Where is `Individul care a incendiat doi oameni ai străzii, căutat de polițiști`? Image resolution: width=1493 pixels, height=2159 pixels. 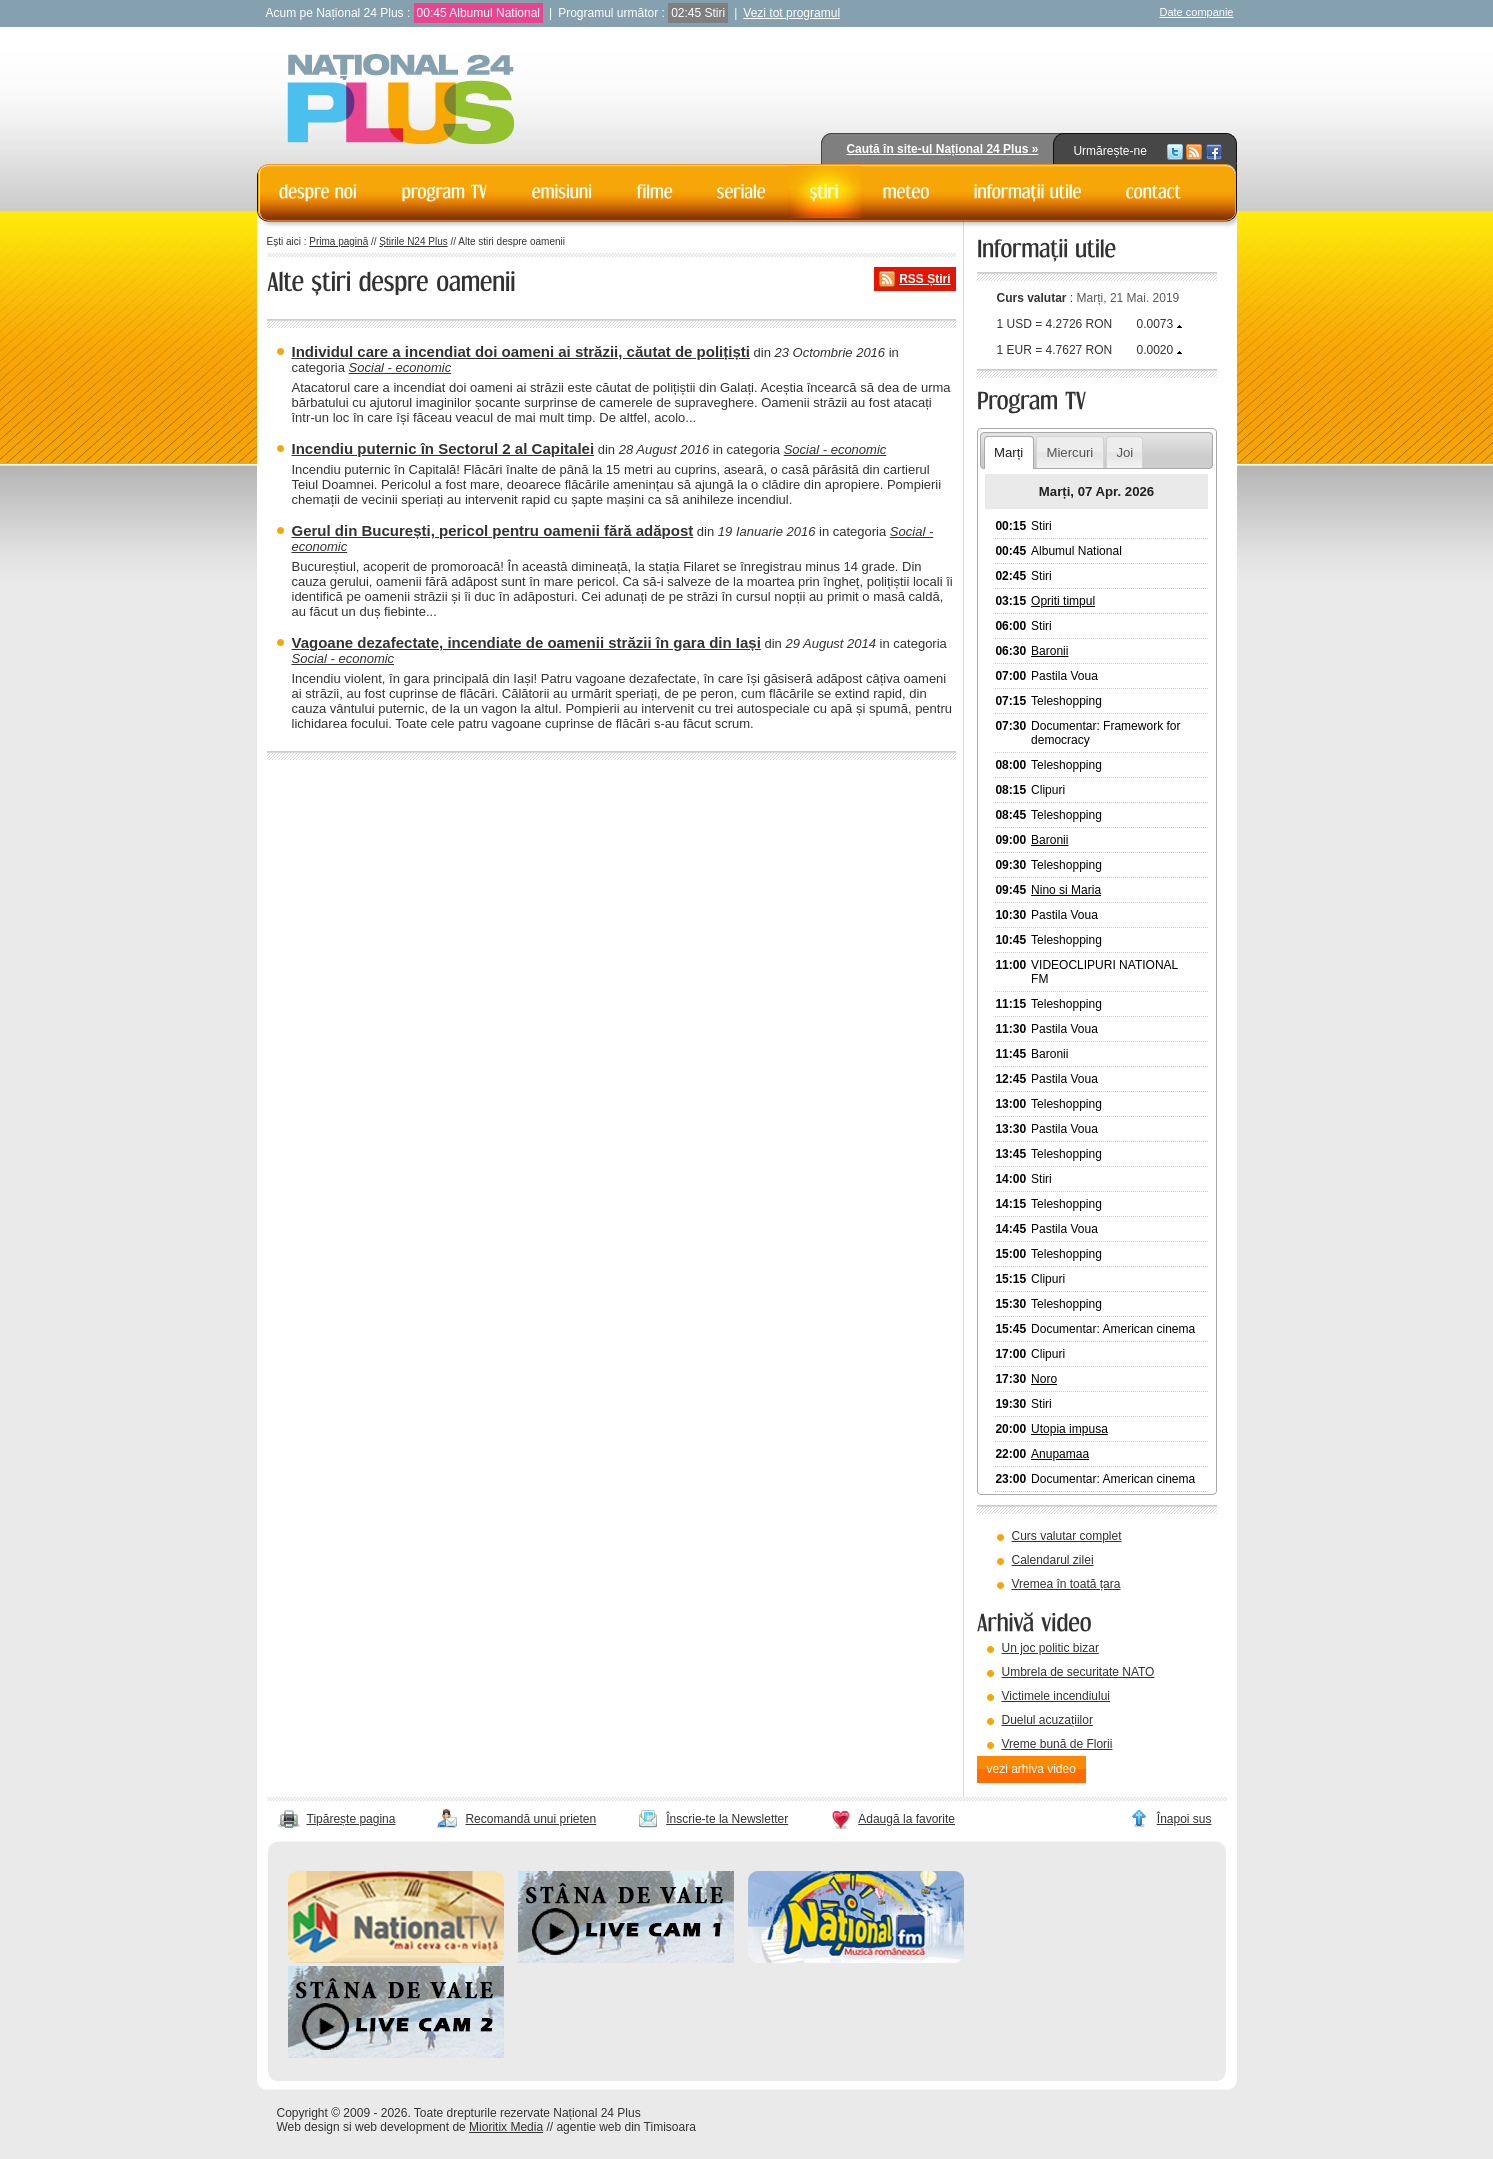 Individul care a incendiat doi oameni ai străzii, căutat de polițiști is located at coordinates (521, 351).